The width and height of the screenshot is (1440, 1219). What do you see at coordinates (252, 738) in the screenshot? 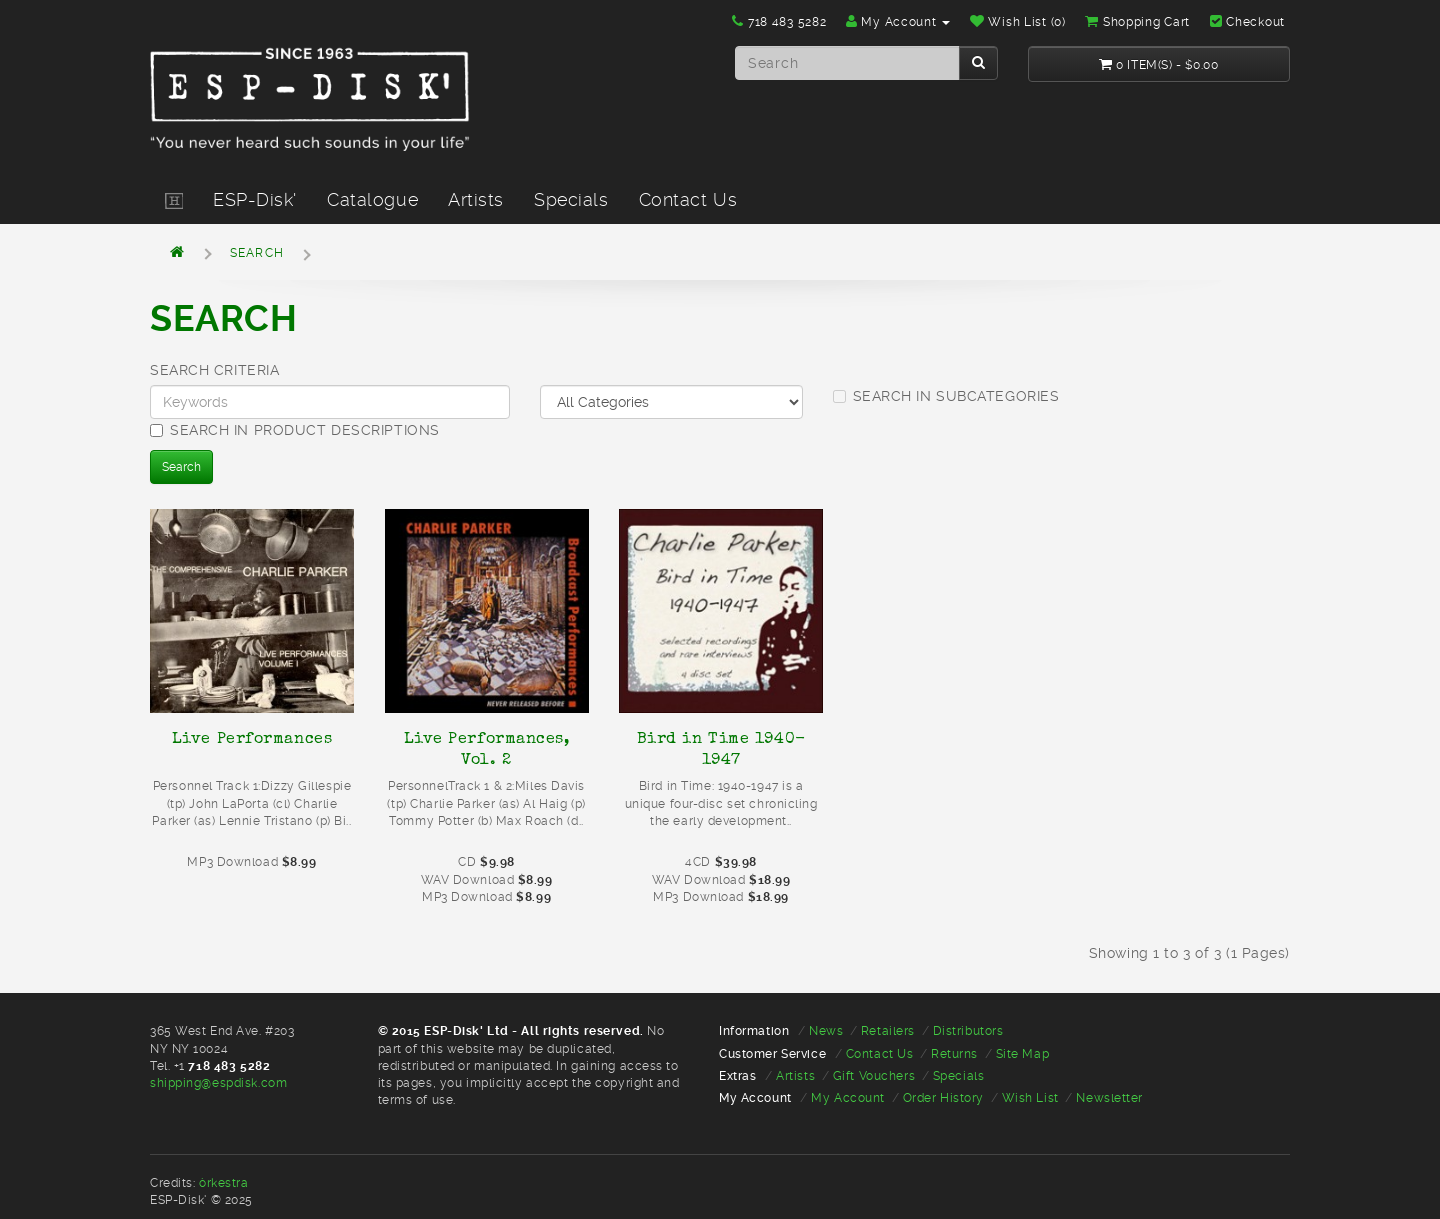
I see `Live Performances` at bounding box center [252, 738].